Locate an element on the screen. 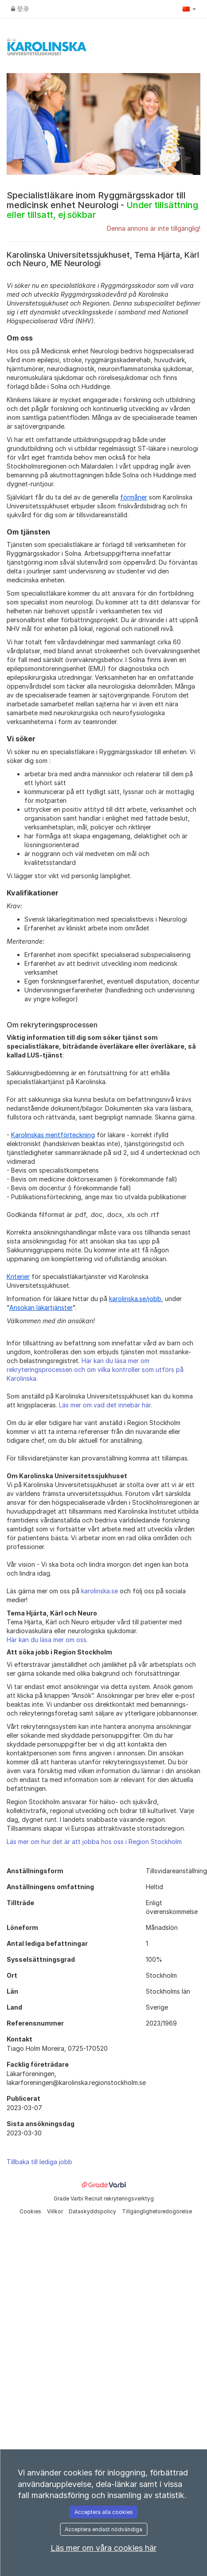 This screenshot has height=2576, width=207. Tillbaka till lediga jobb is located at coordinates (39, 2161).